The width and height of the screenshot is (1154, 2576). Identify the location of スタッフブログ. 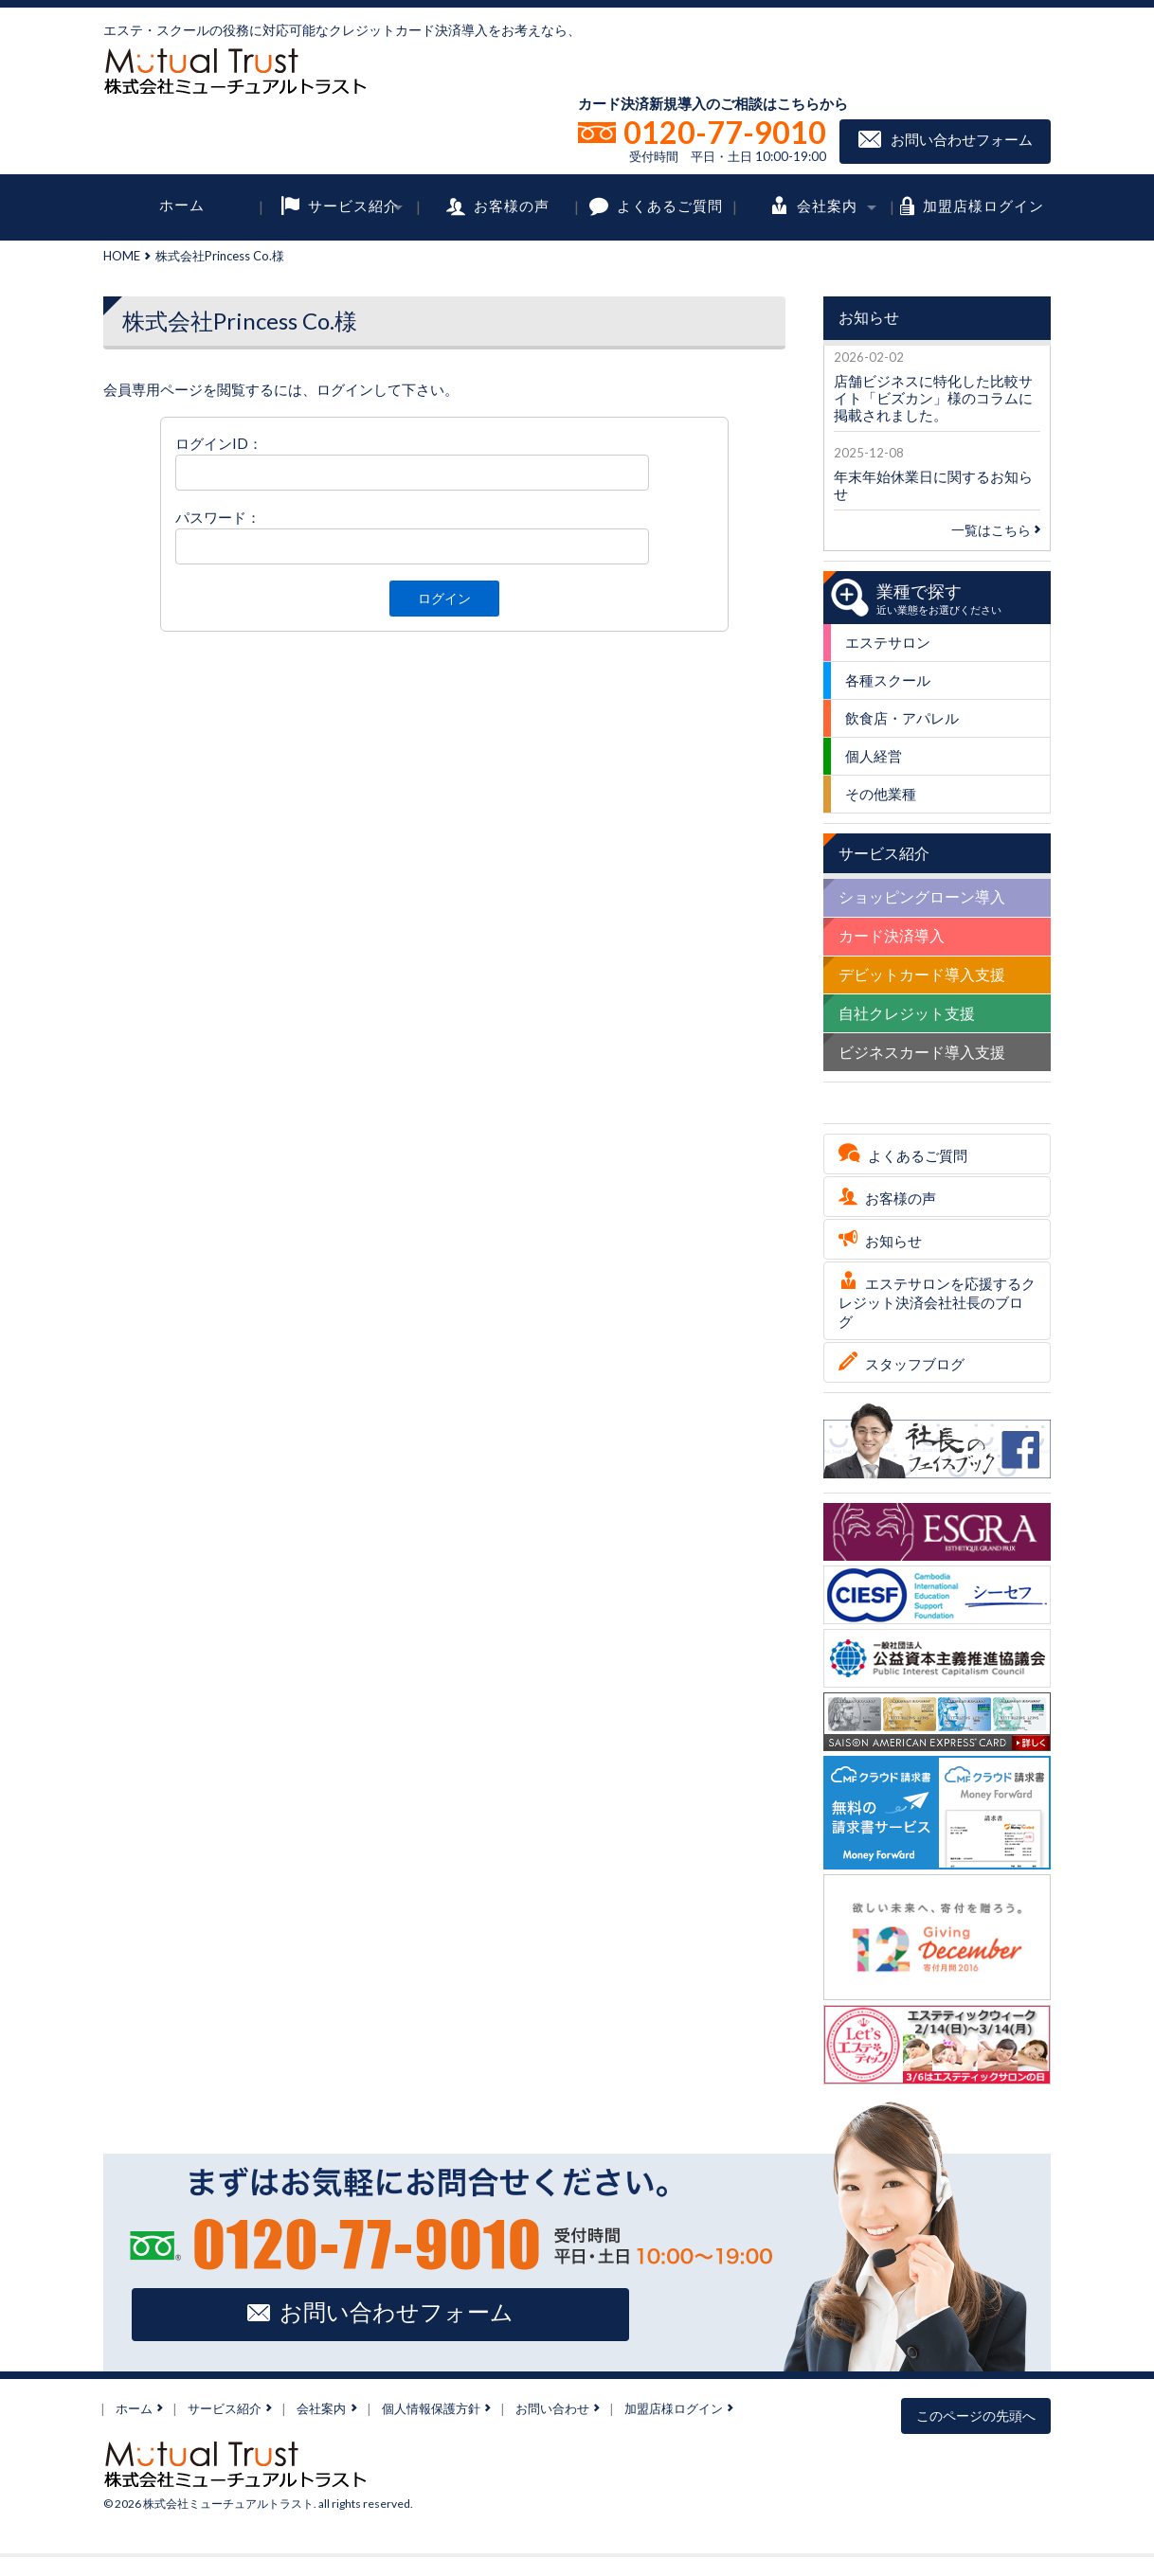
(915, 1363).